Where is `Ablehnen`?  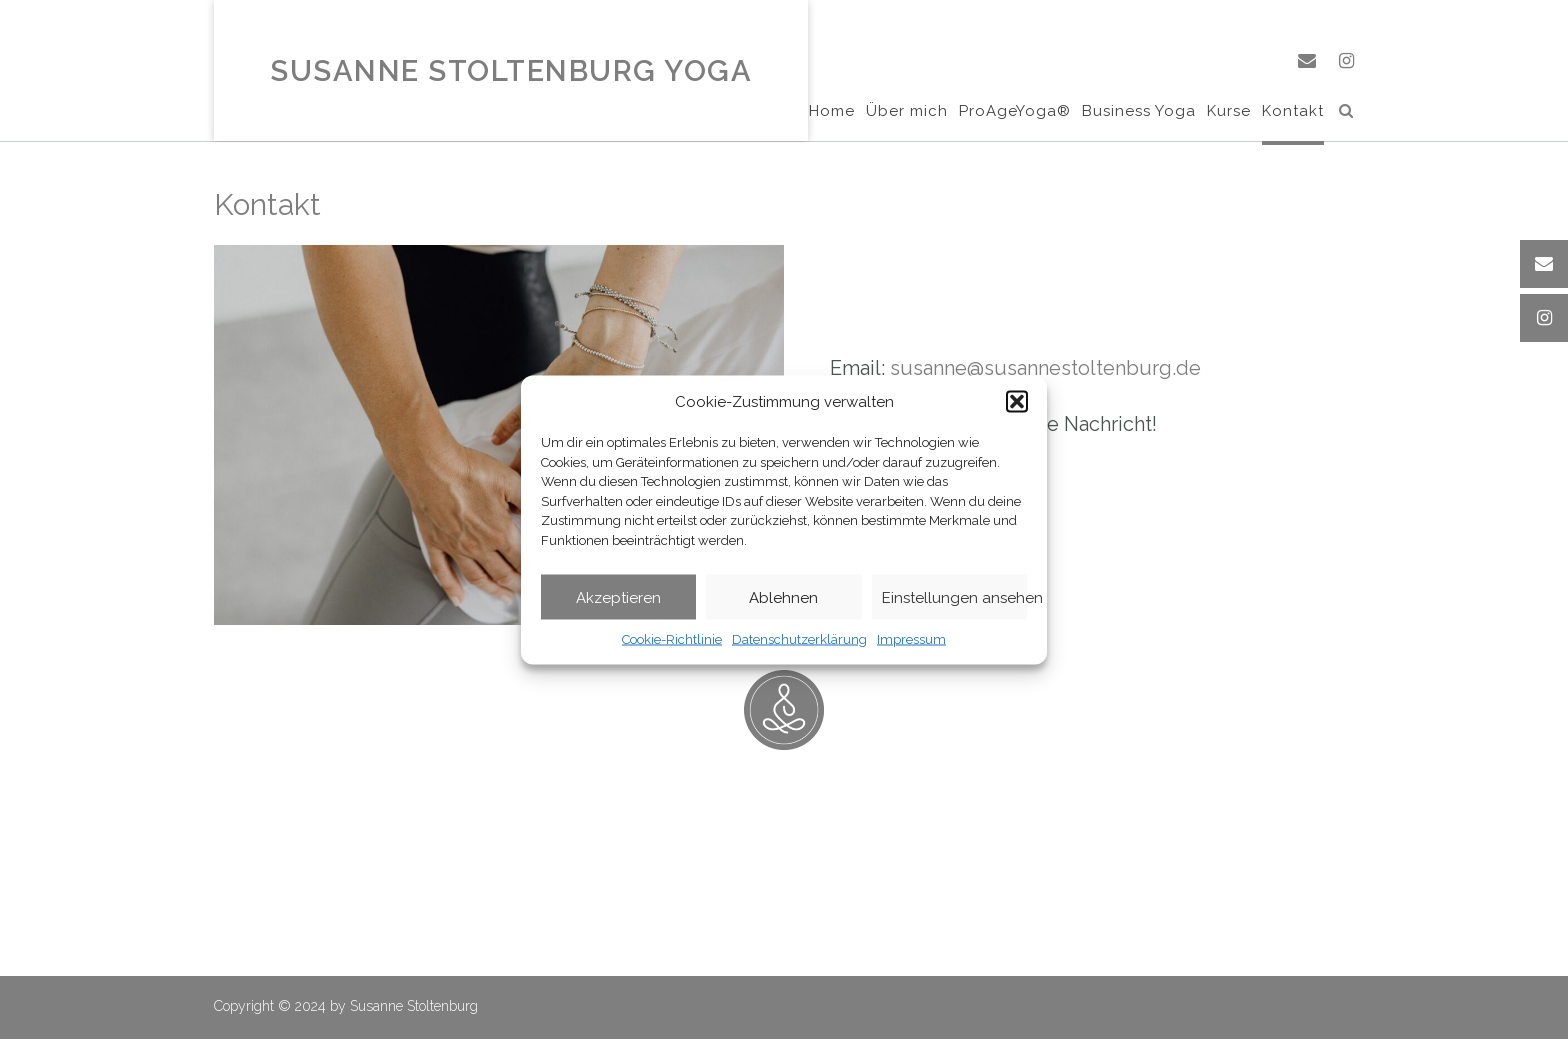
Ablehnen is located at coordinates (783, 597).